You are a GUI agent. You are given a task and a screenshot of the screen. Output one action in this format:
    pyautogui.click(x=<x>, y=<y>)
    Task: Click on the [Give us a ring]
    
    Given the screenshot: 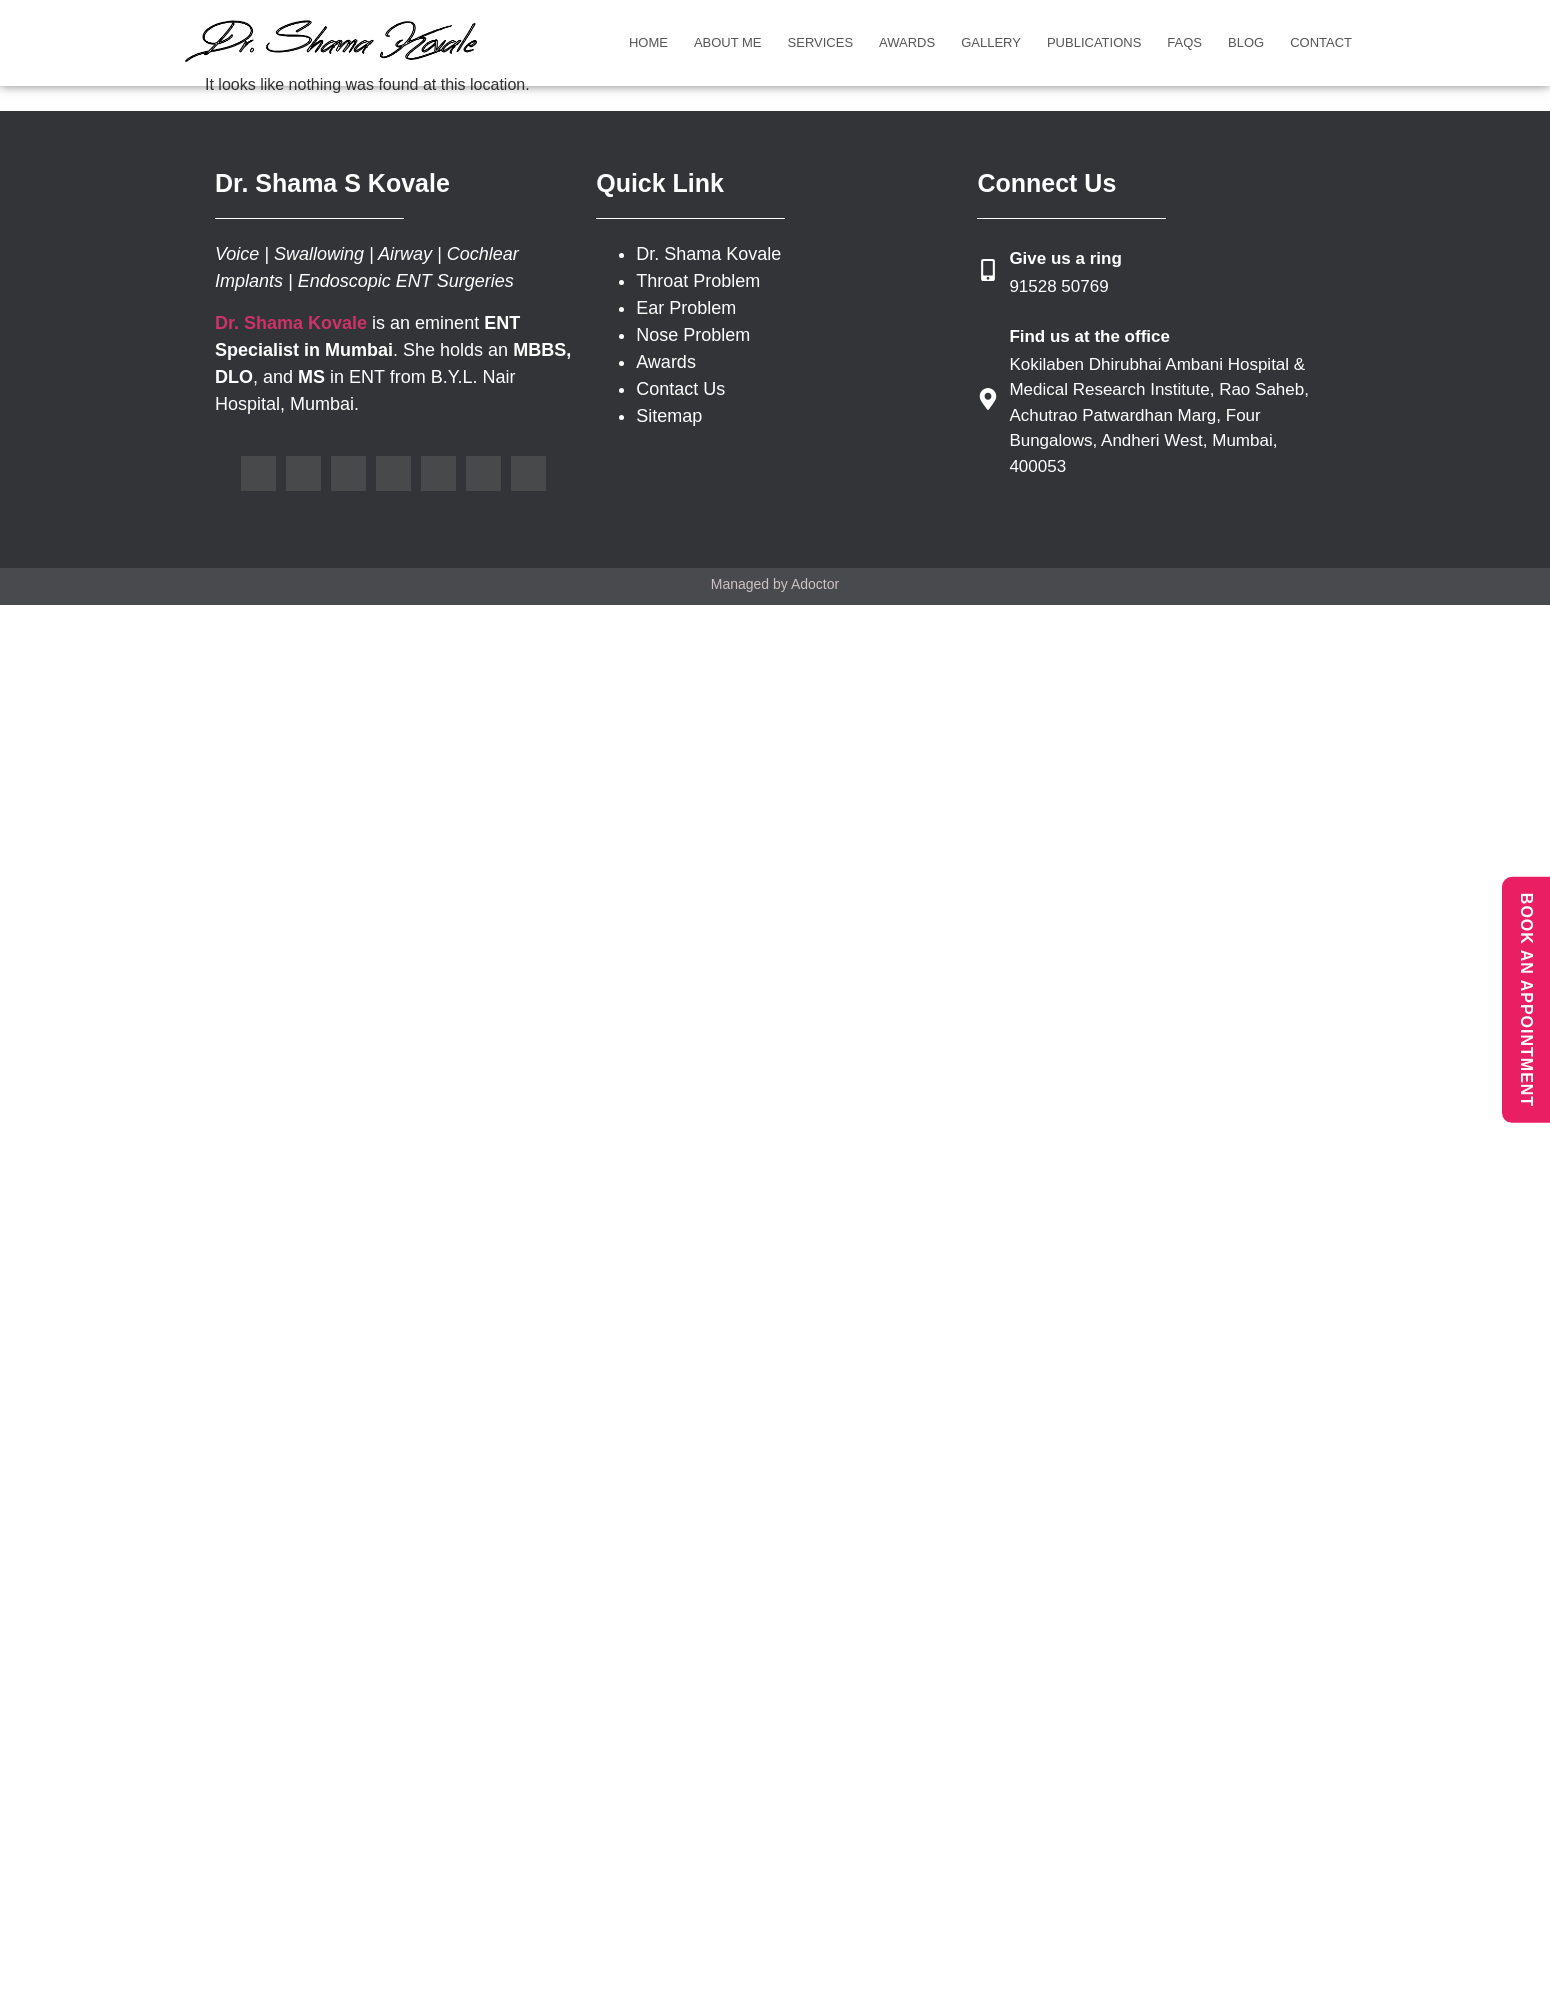 What is the action you would take?
    pyautogui.click(x=988, y=270)
    